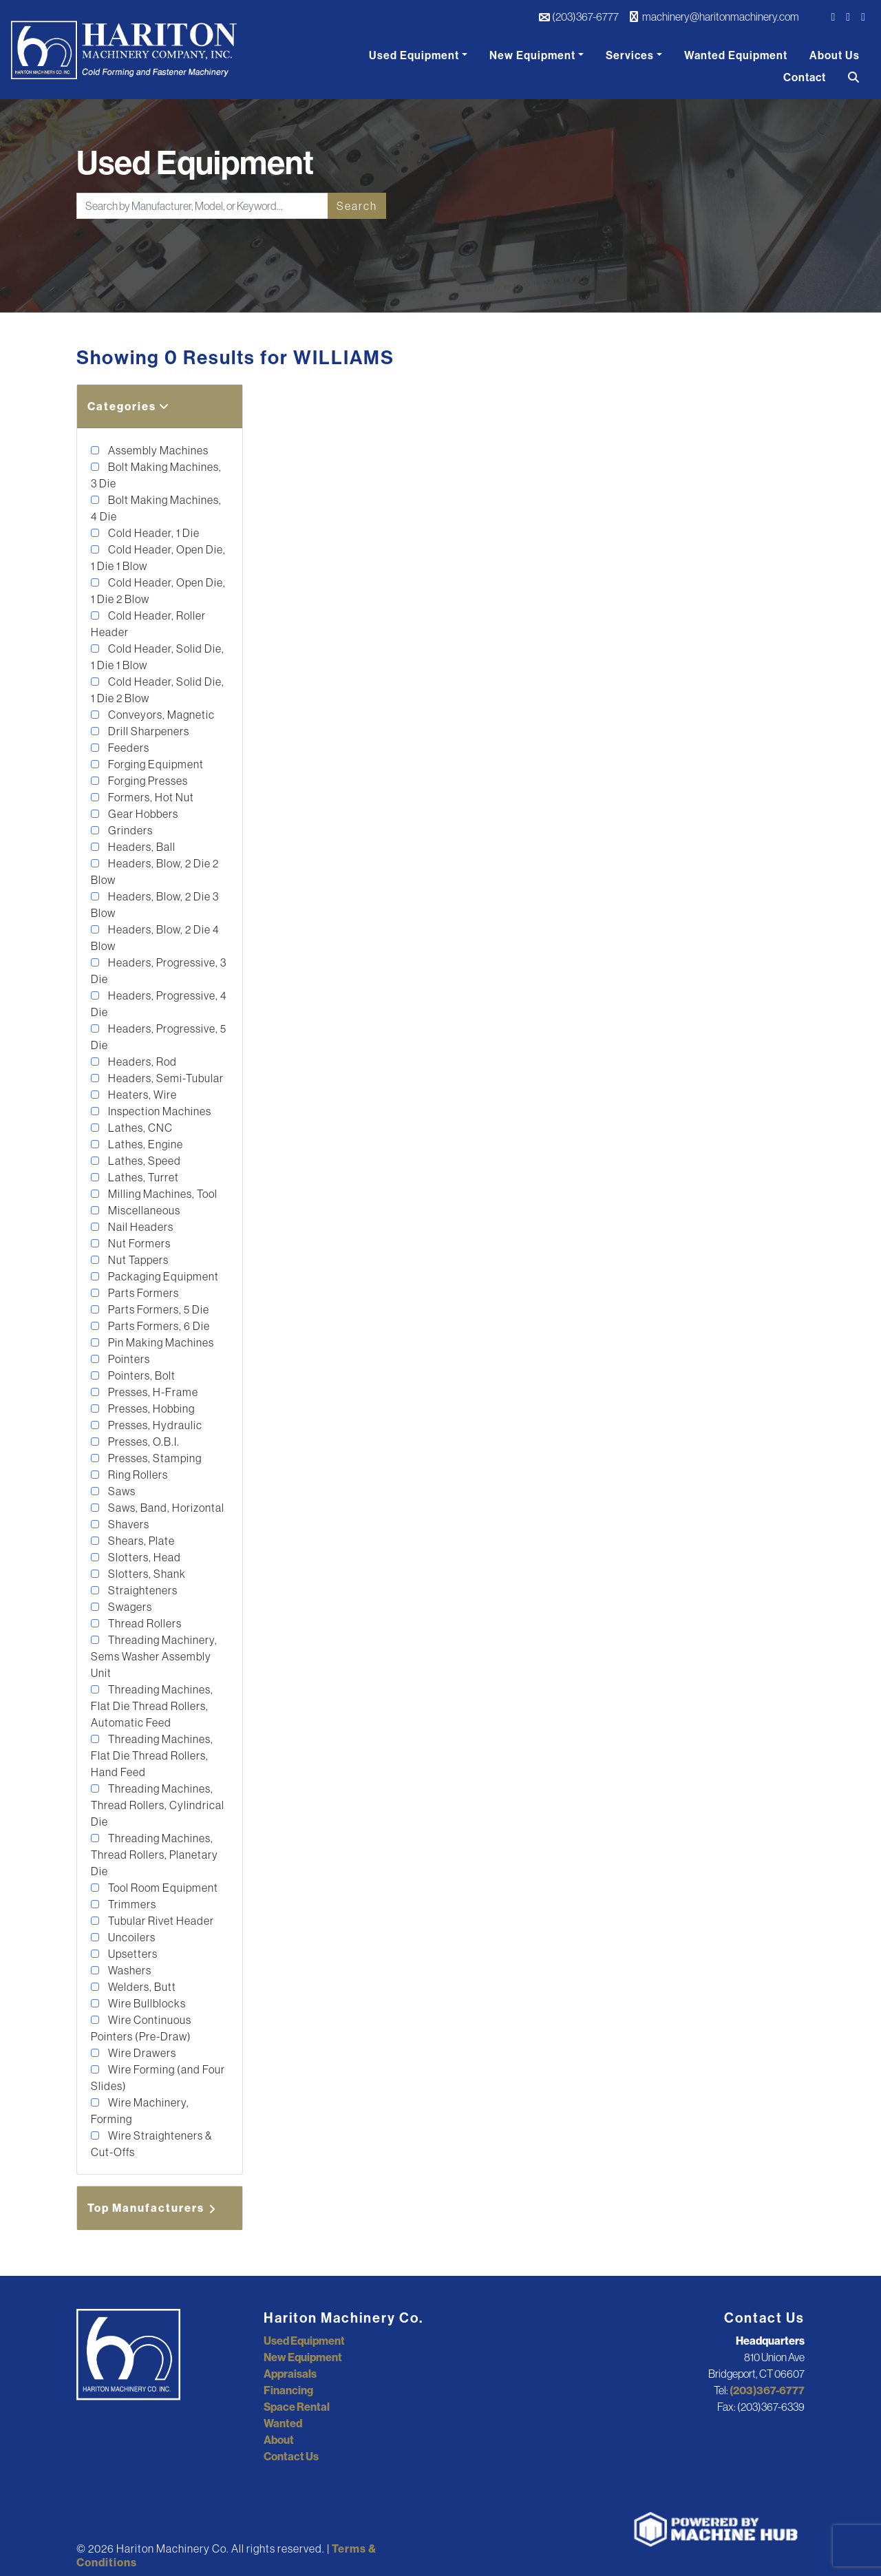 Image resolution: width=881 pixels, height=2576 pixels. I want to click on Assembly Machines, so click(157, 450).